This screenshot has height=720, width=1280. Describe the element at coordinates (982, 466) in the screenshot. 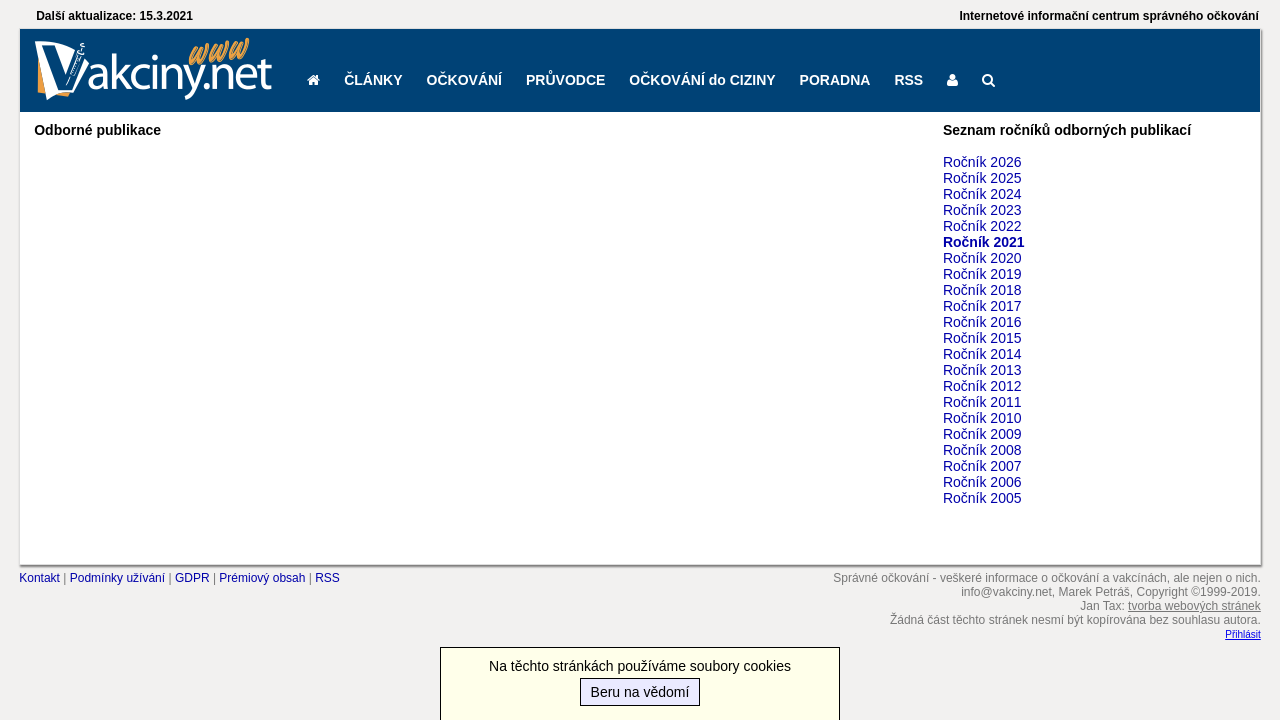

I see `Ročník 2007` at that location.